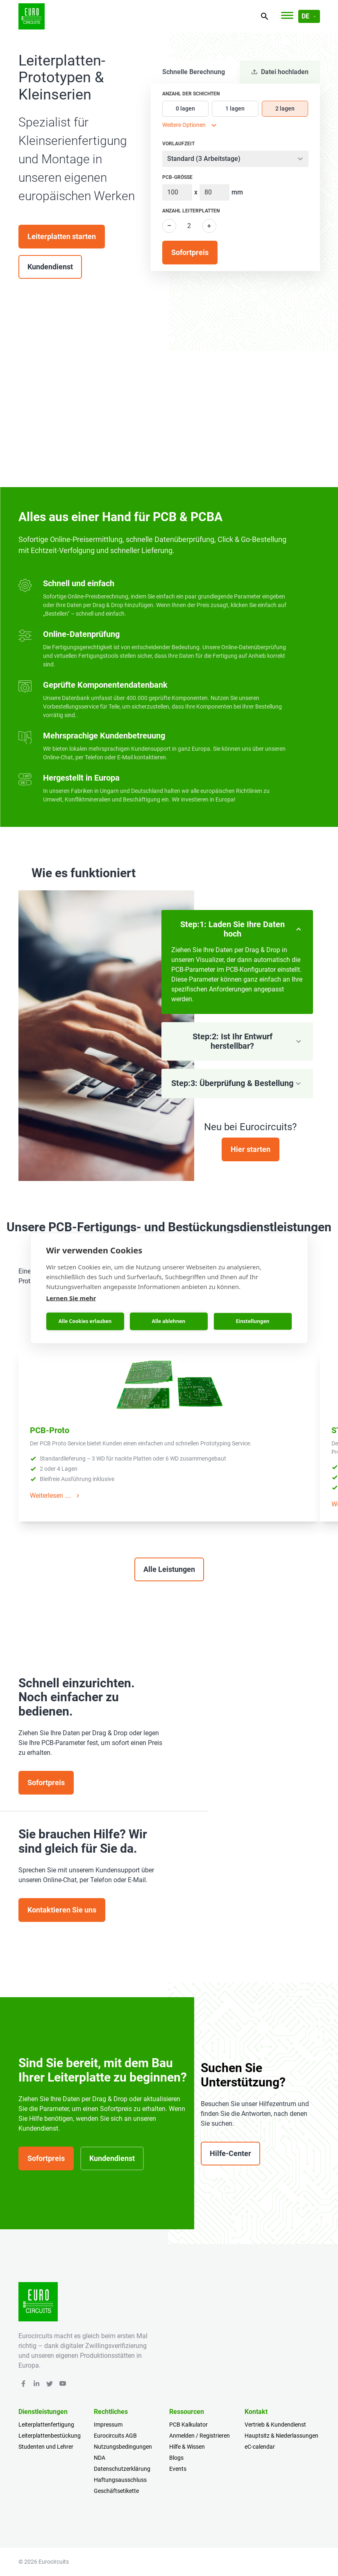 The image size is (338, 2576). What do you see at coordinates (230, 2153) in the screenshot?
I see `Hilfe-Center` at bounding box center [230, 2153].